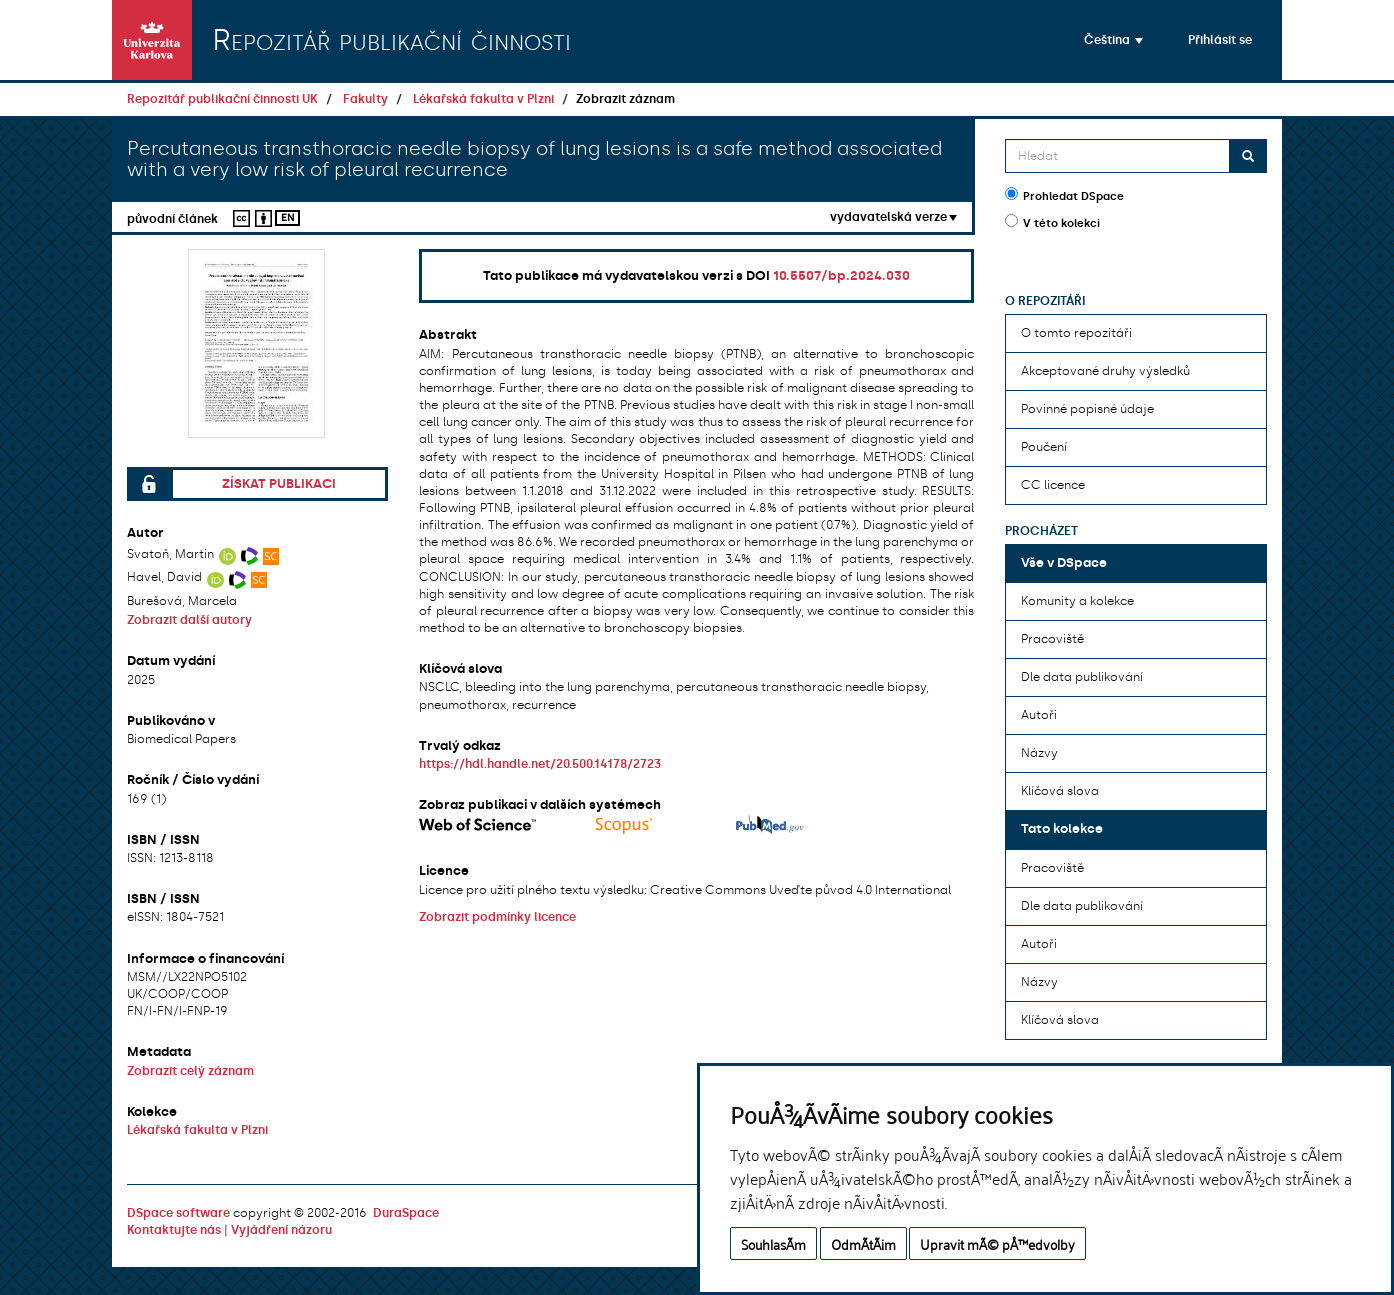 The height and width of the screenshot is (1295, 1394). Describe the element at coordinates (1039, 753) in the screenshot. I see `Názvy` at that location.